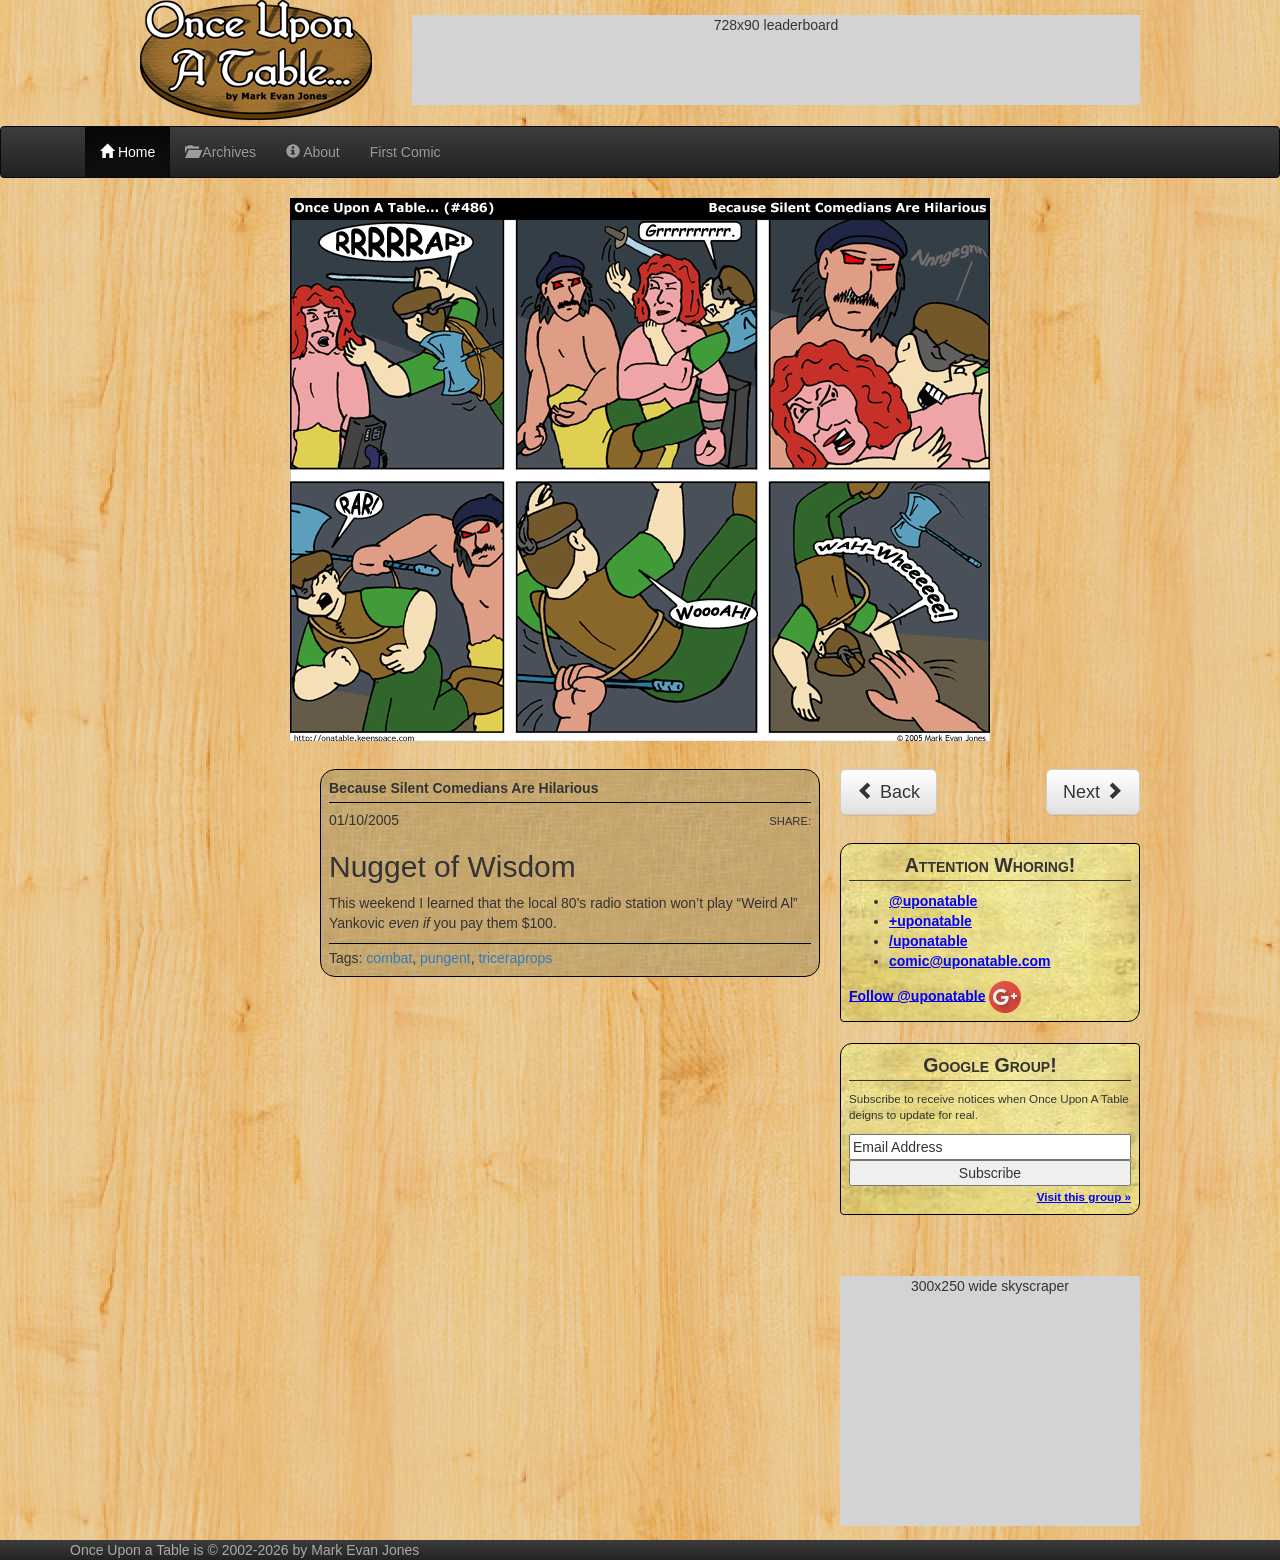  I want to click on combat, so click(389, 958).